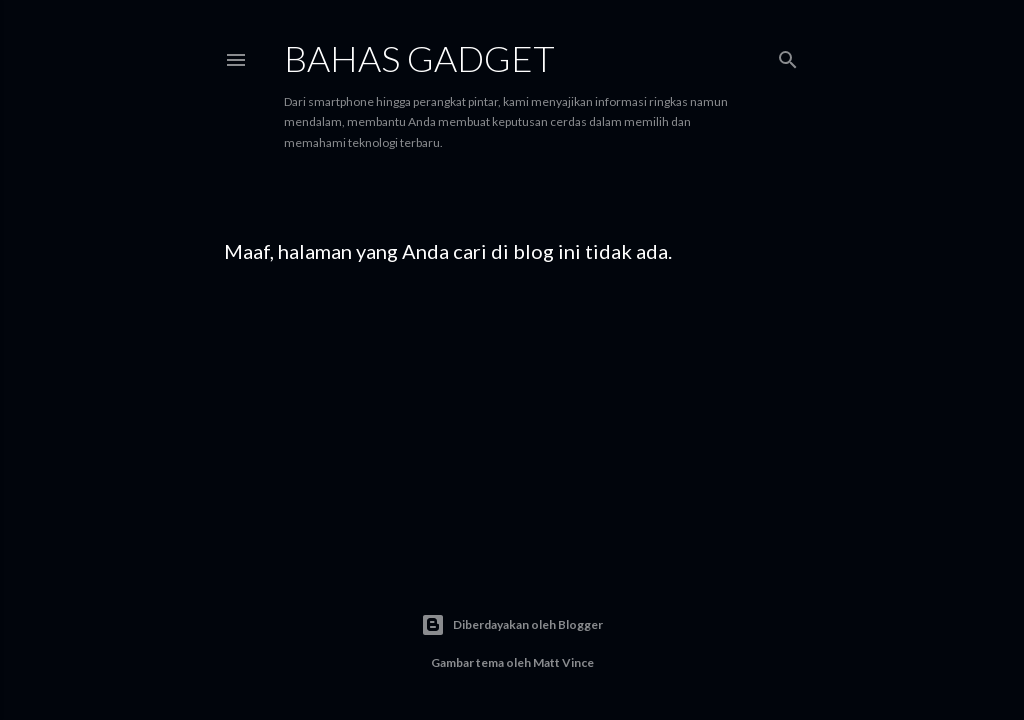 The width and height of the screenshot is (1024, 720). I want to click on Matt Vince, so click(563, 662).